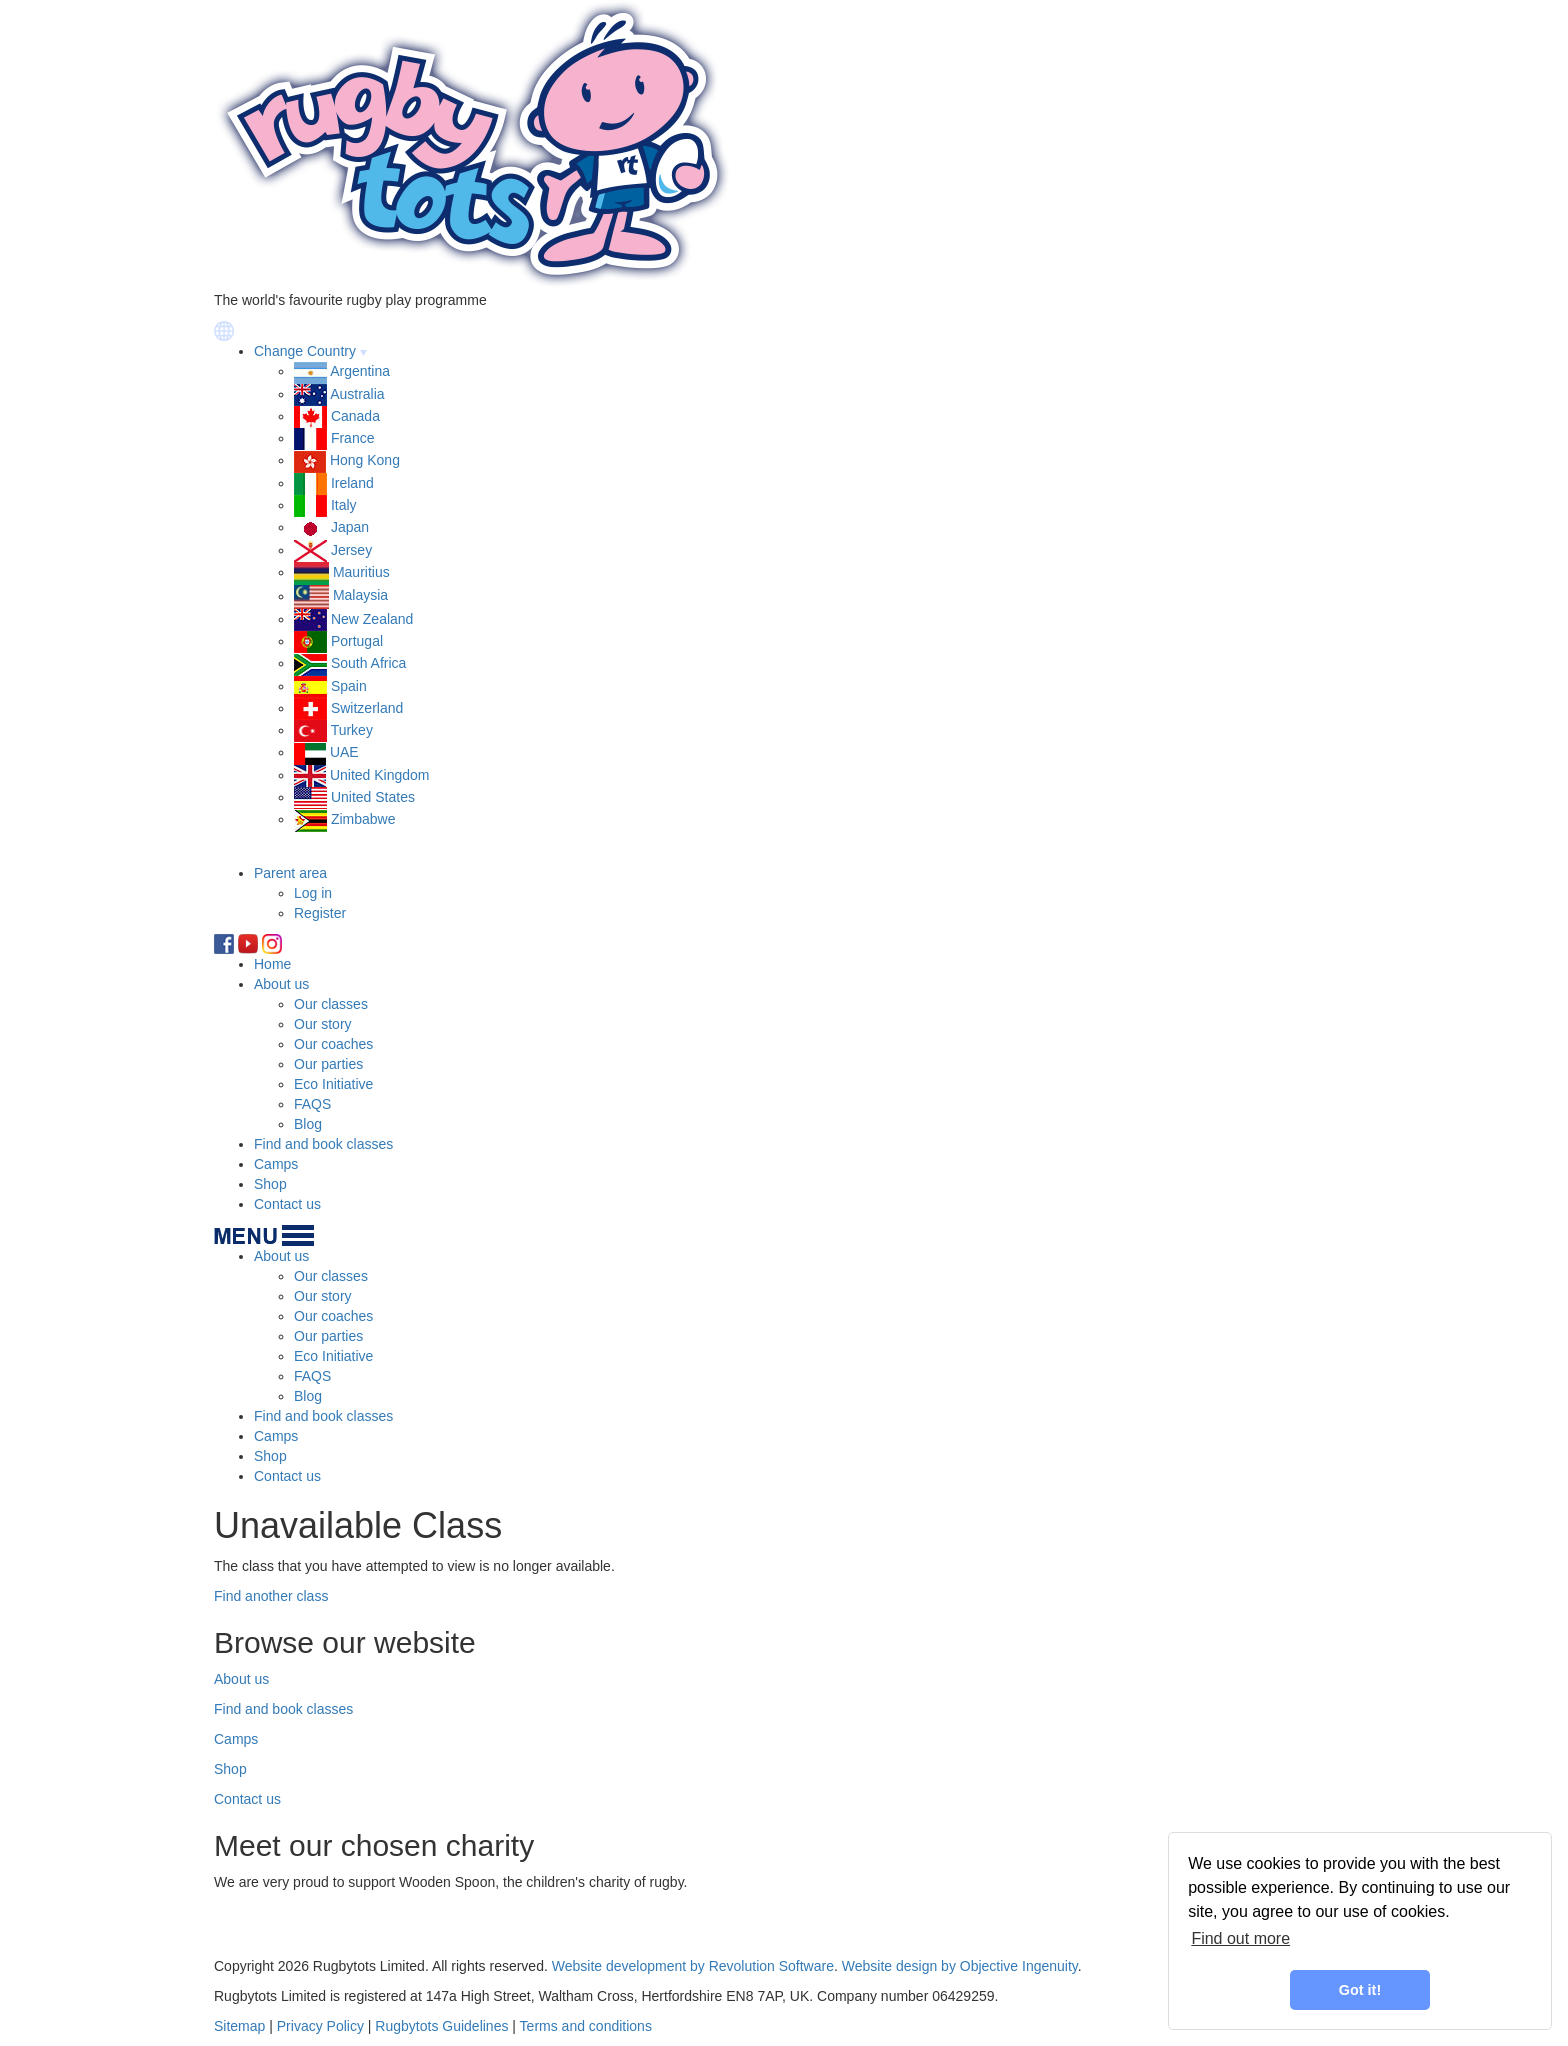  Describe the element at coordinates (586, 2026) in the screenshot. I see `Terms and conditions` at that location.